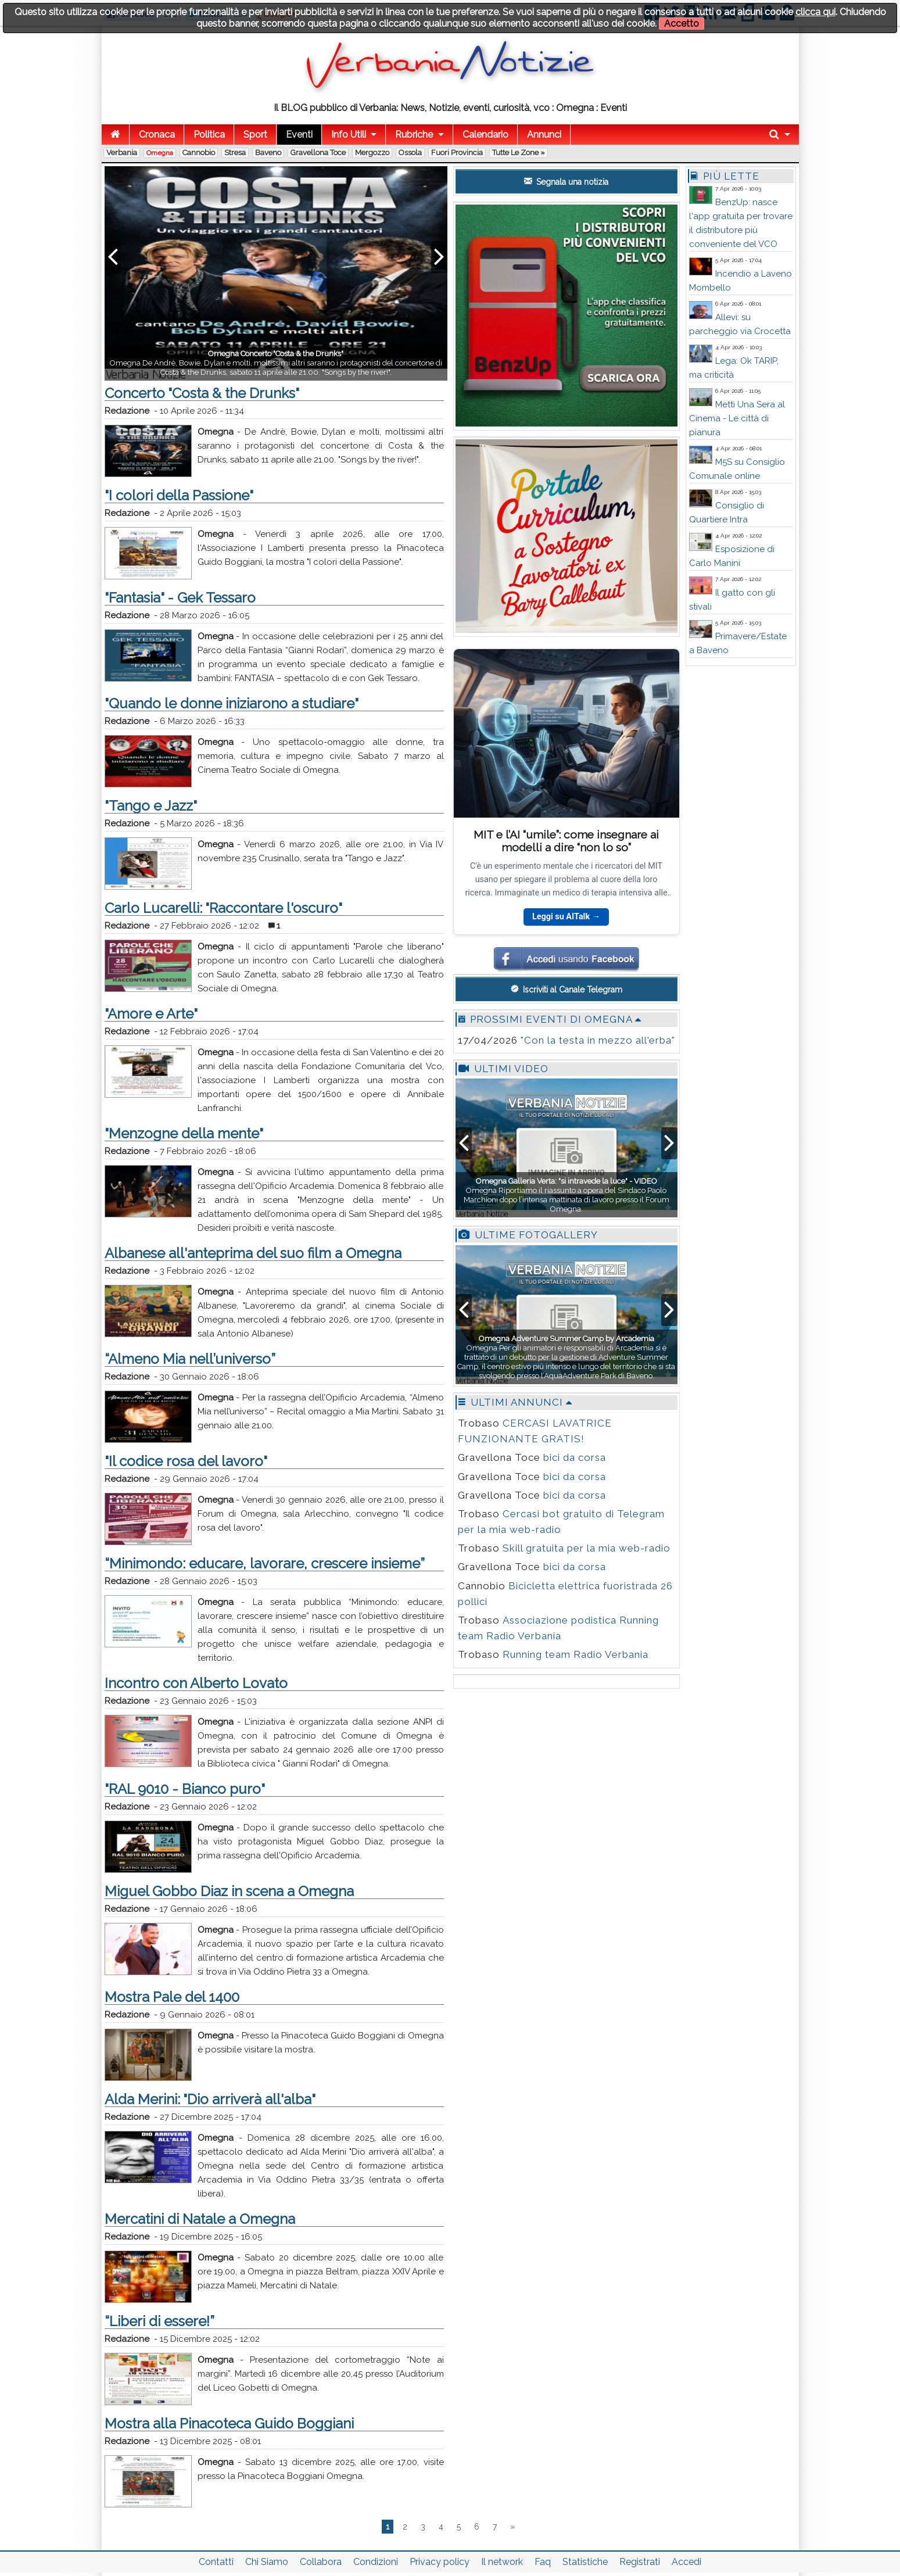 The height and width of the screenshot is (2576, 900). What do you see at coordinates (190, 1358) in the screenshot?
I see `“Almeno Mia nell’universo”` at bounding box center [190, 1358].